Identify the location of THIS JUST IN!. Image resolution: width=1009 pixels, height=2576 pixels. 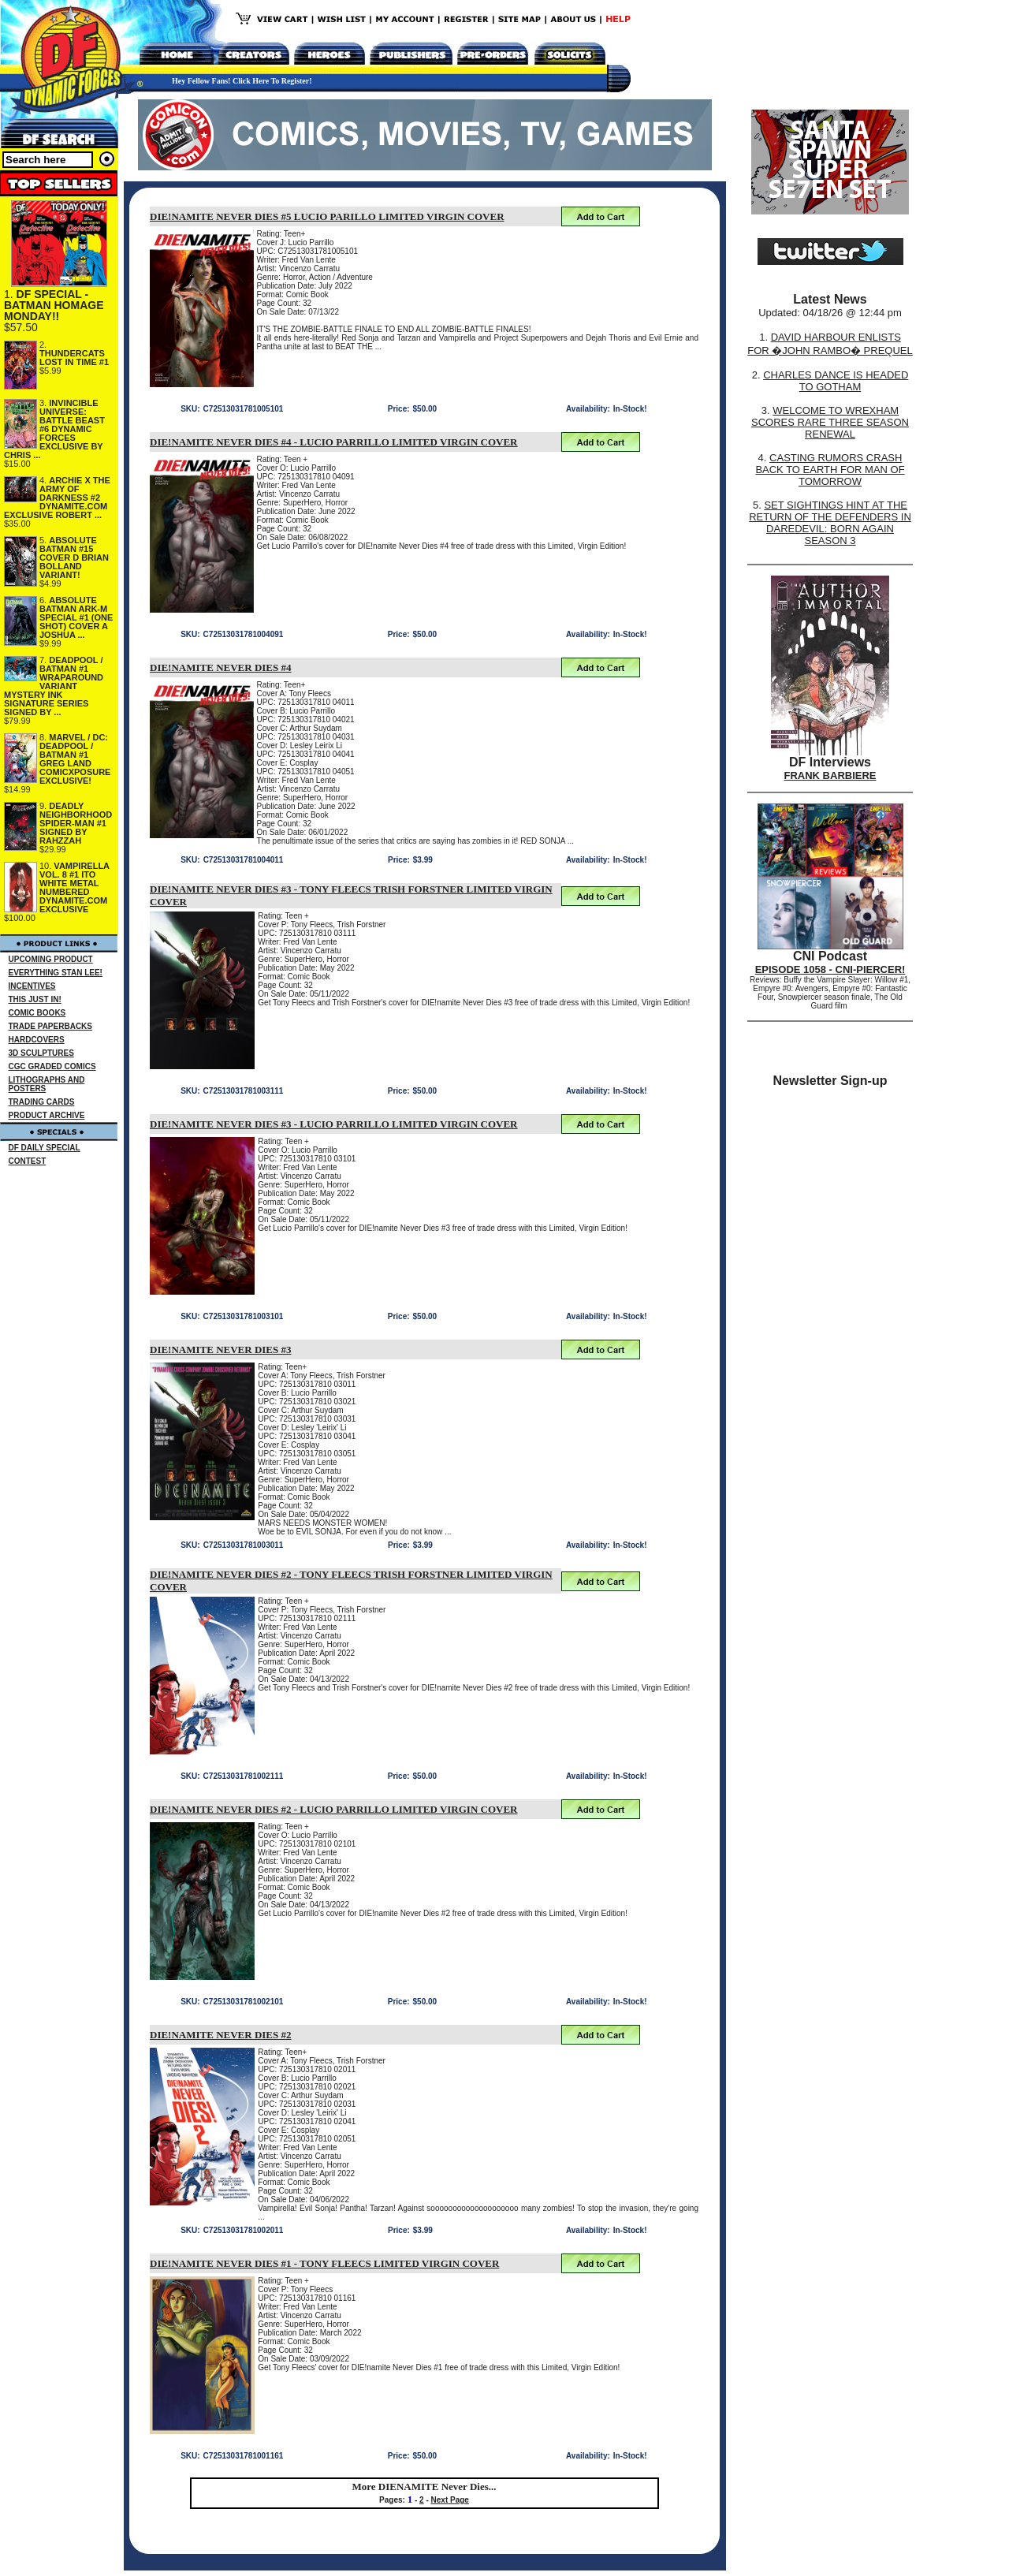
(35, 999).